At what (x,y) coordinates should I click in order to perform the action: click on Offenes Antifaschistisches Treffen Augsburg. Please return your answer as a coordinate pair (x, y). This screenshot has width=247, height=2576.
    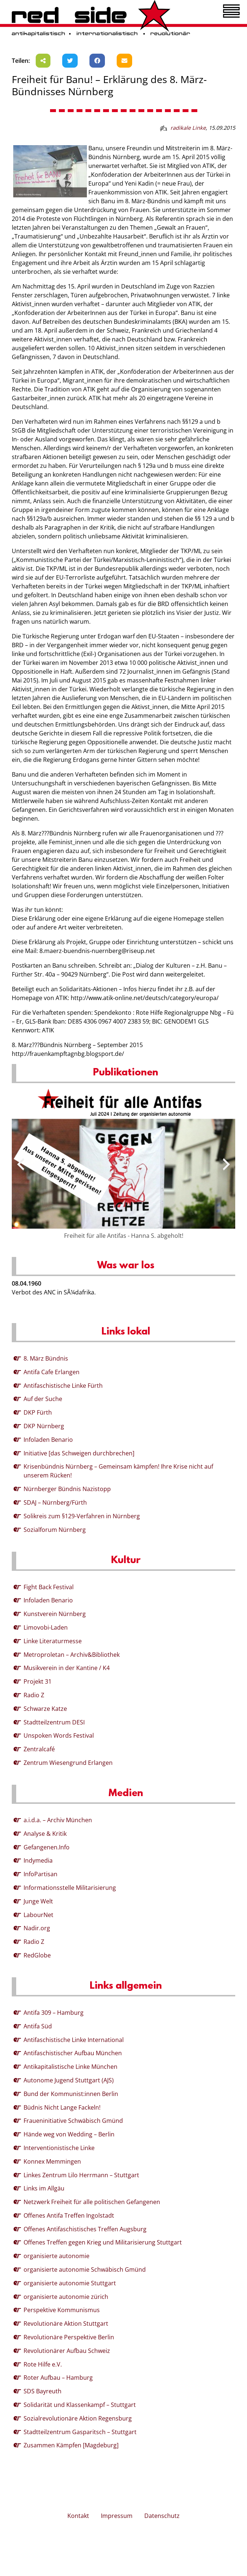
    Looking at the image, I should click on (85, 2229).